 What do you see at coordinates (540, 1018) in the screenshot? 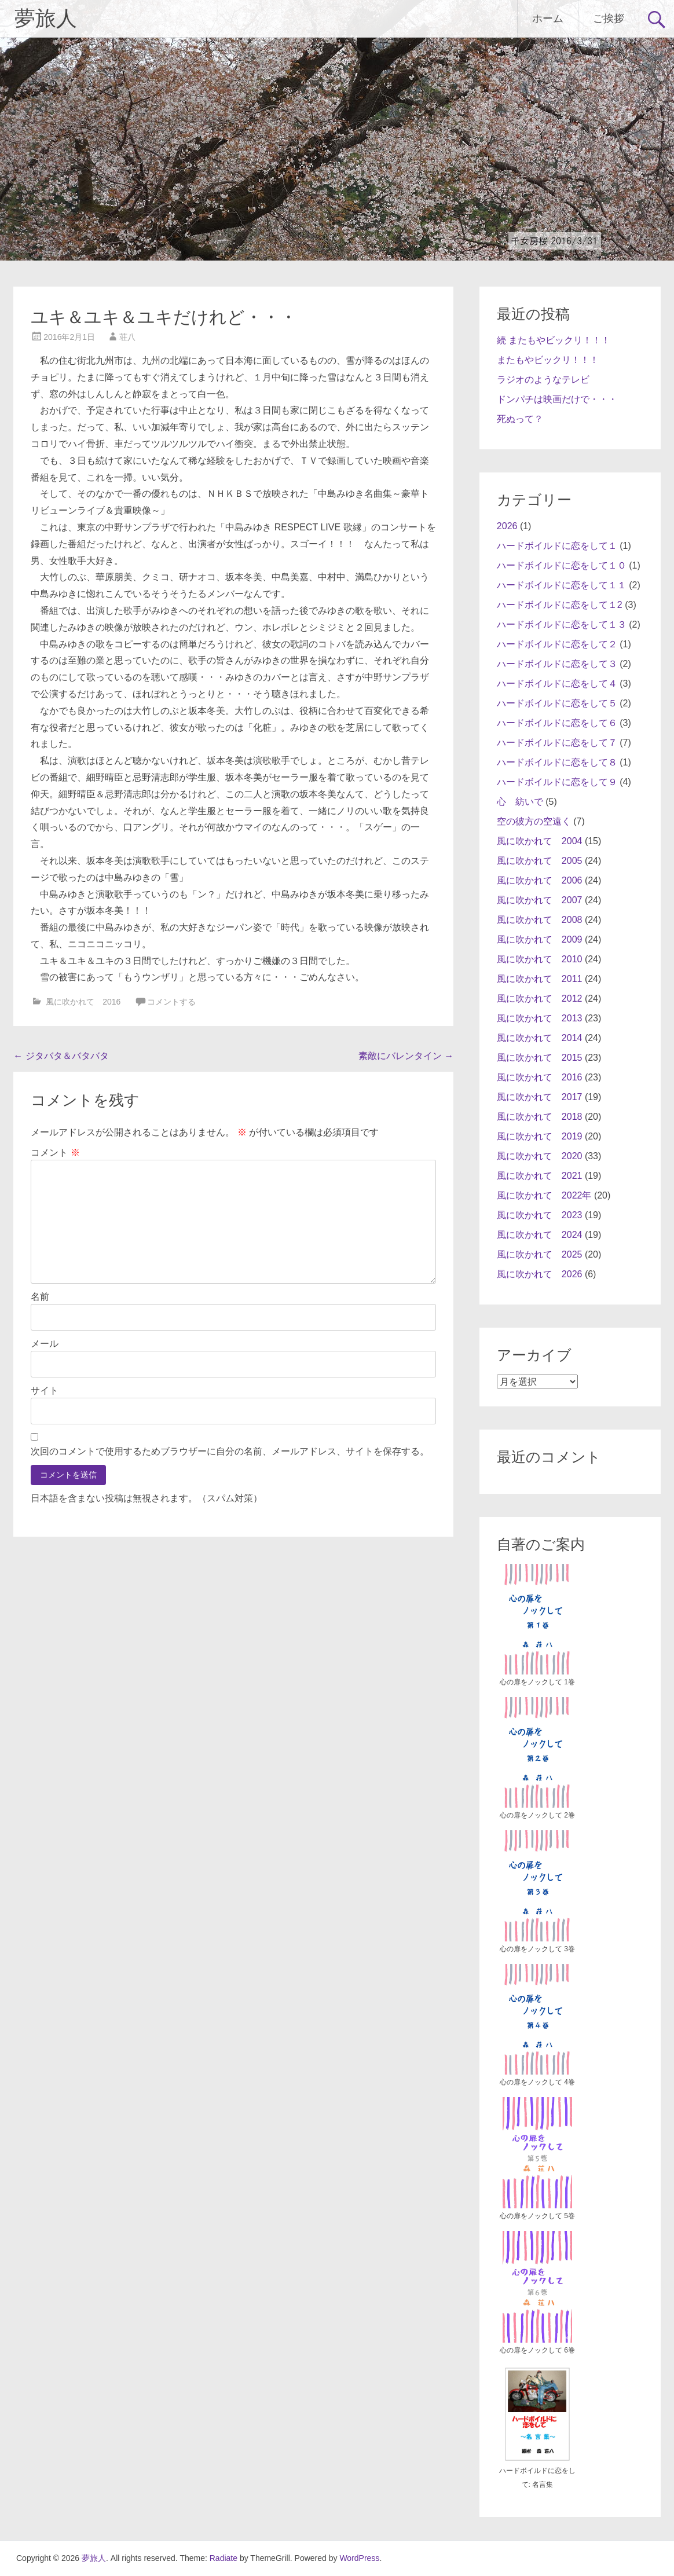
I see `風に吹かれて 2013` at bounding box center [540, 1018].